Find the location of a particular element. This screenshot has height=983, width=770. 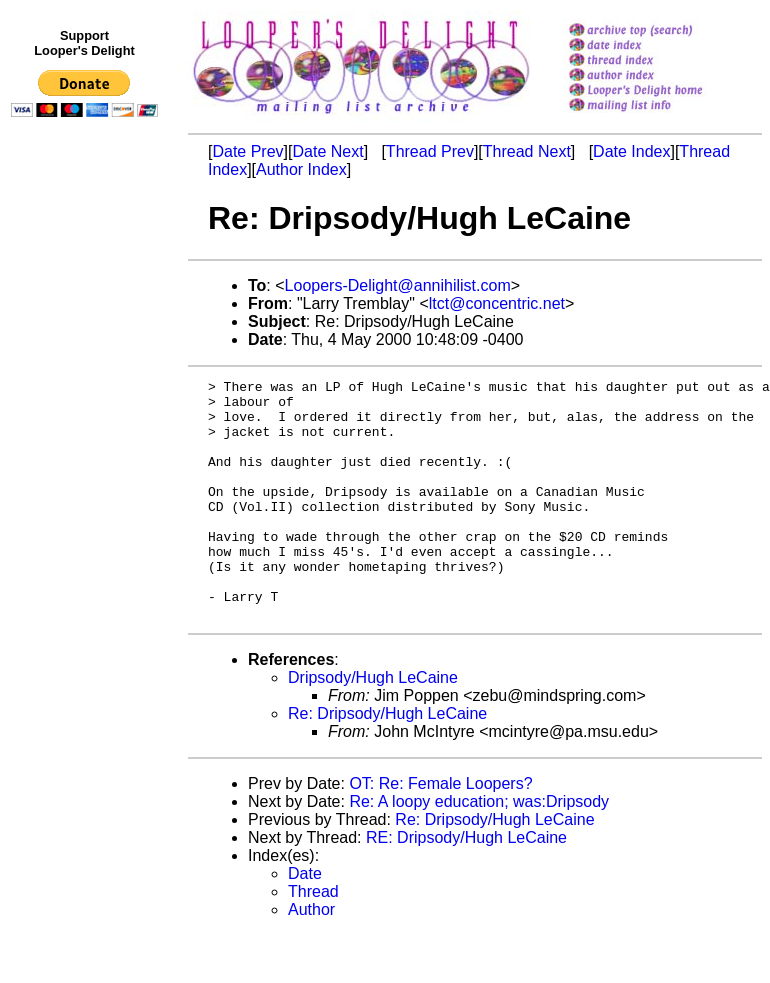

Thread Next is located at coordinates (527, 151).